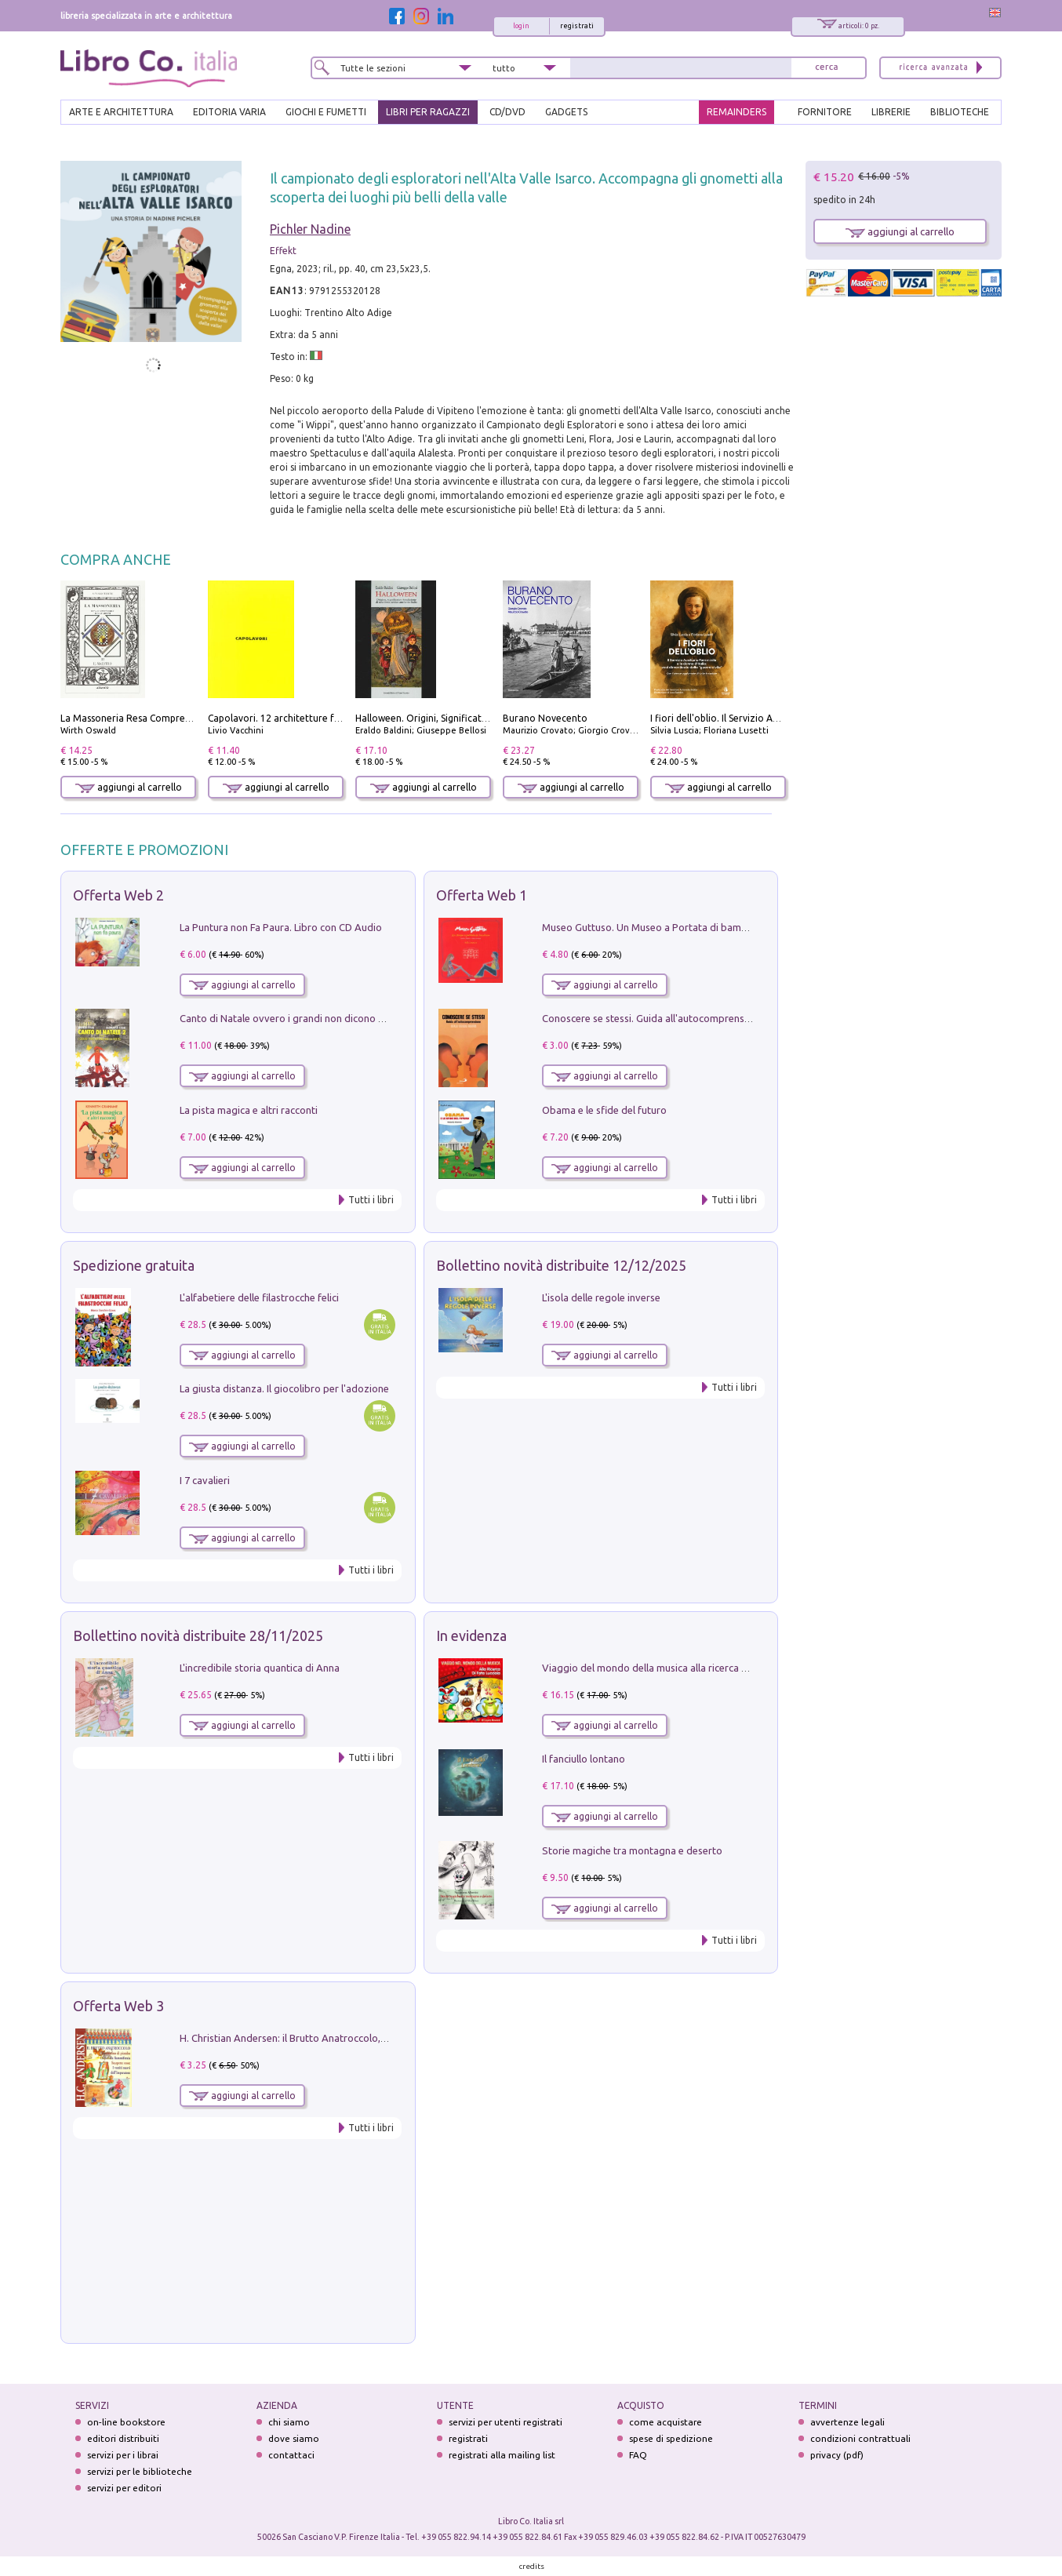 This screenshot has width=1062, height=2576. I want to click on Bollettino novità distribuite 28/11/2025, so click(198, 1635).